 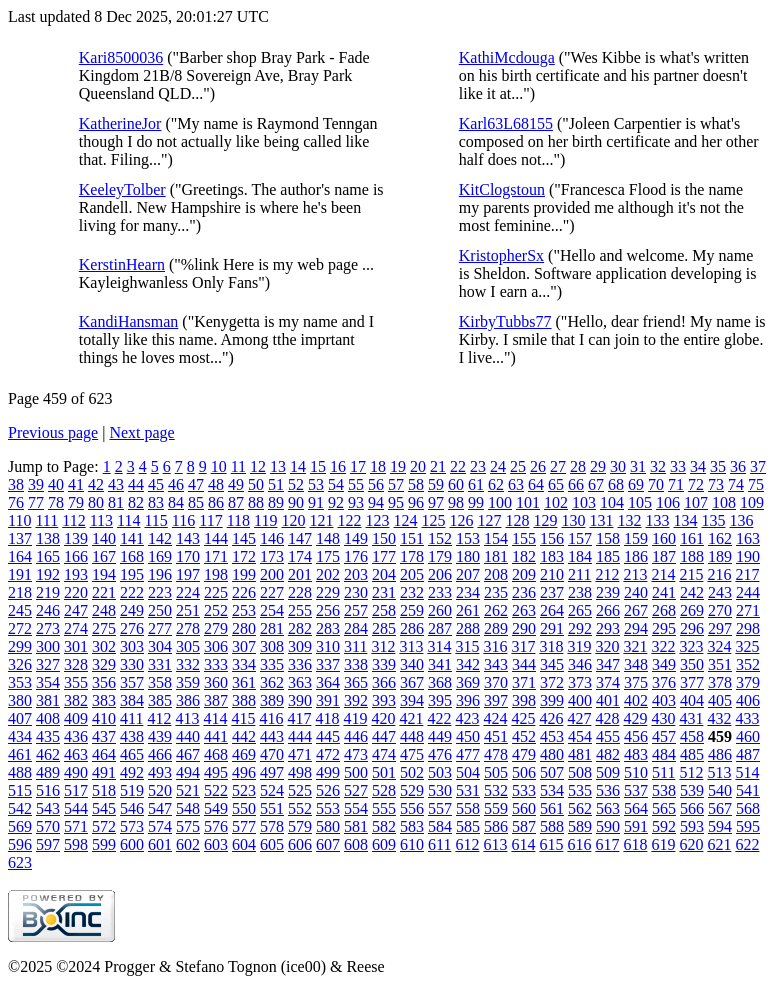 What do you see at coordinates (456, 502) in the screenshot?
I see `98` at bounding box center [456, 502].